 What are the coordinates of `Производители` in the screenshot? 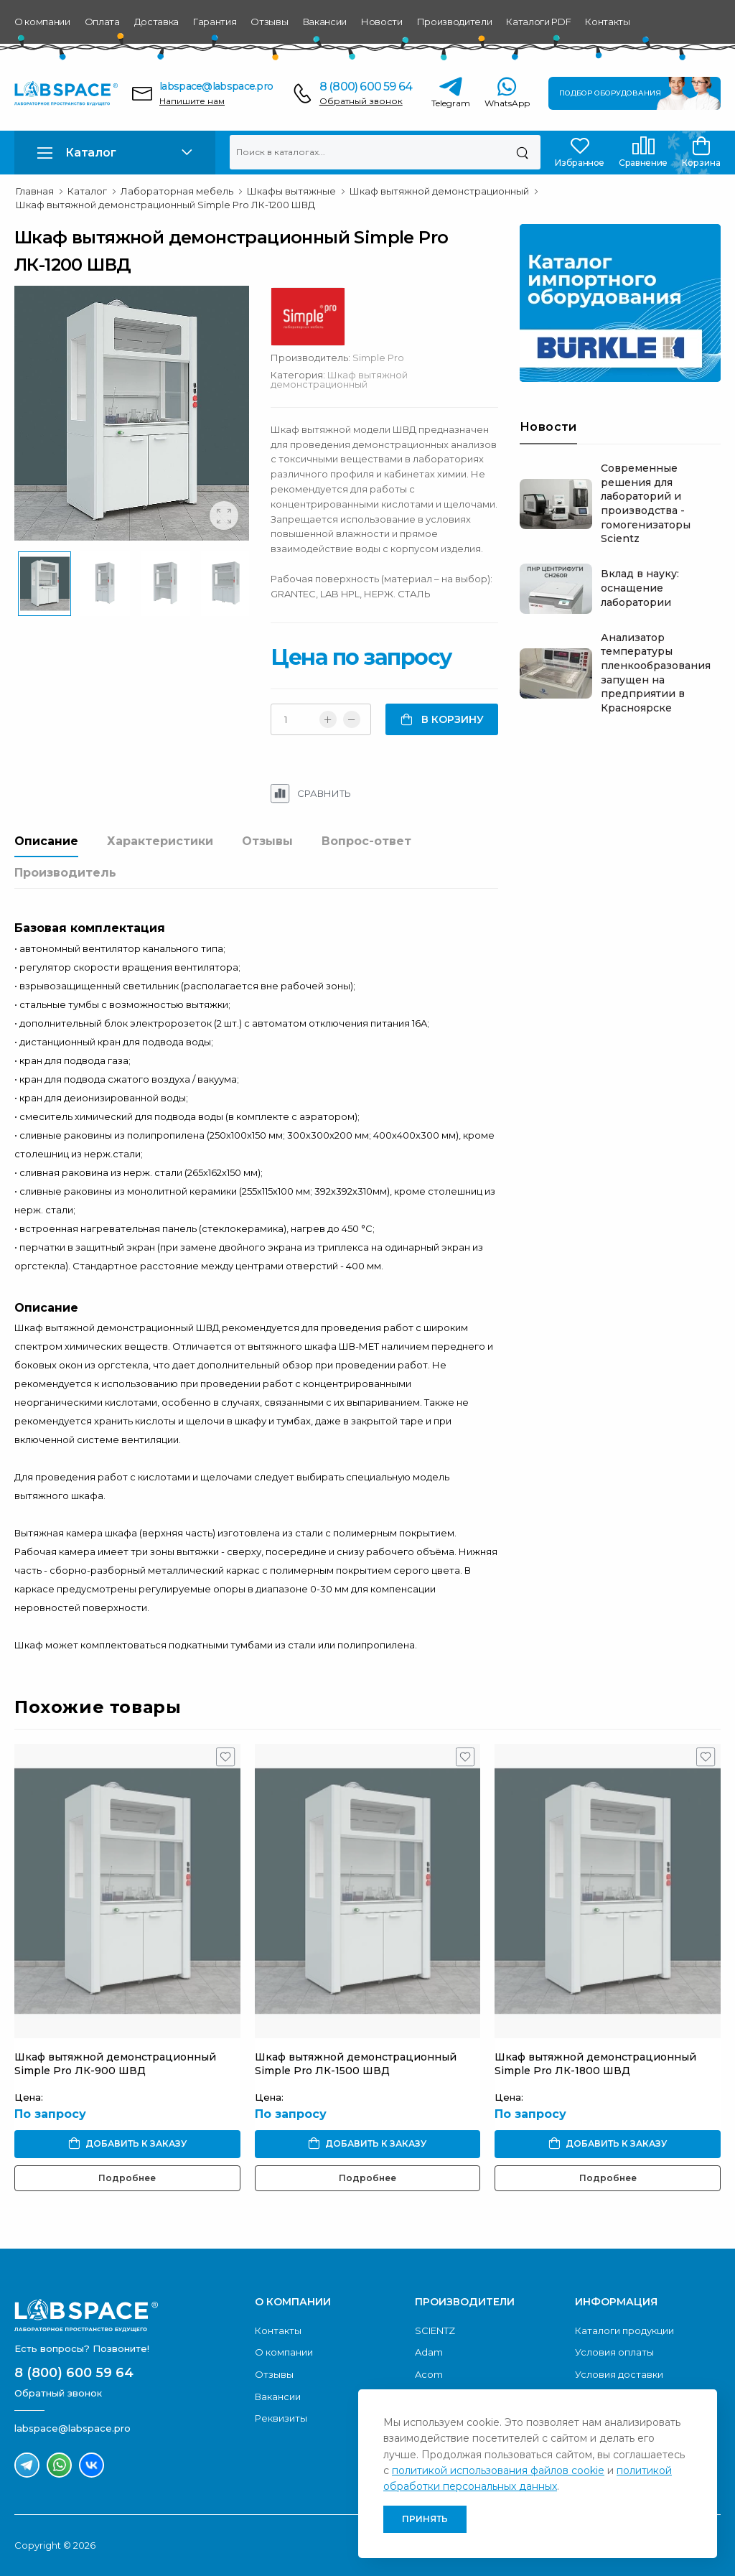 It's located at (454, 21).